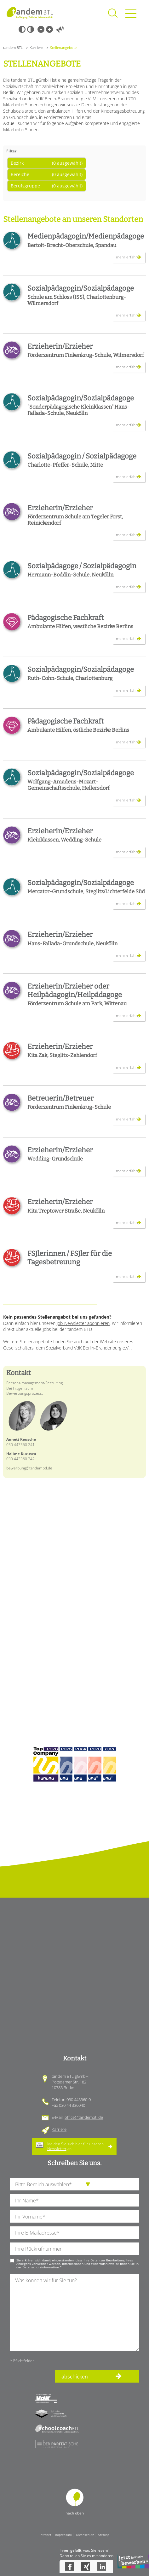 The width and height of the screenshot is (149, 2576). Describe the element at coordinates (13, 47) in the screenshot. I see `tandem BTL` at that location.